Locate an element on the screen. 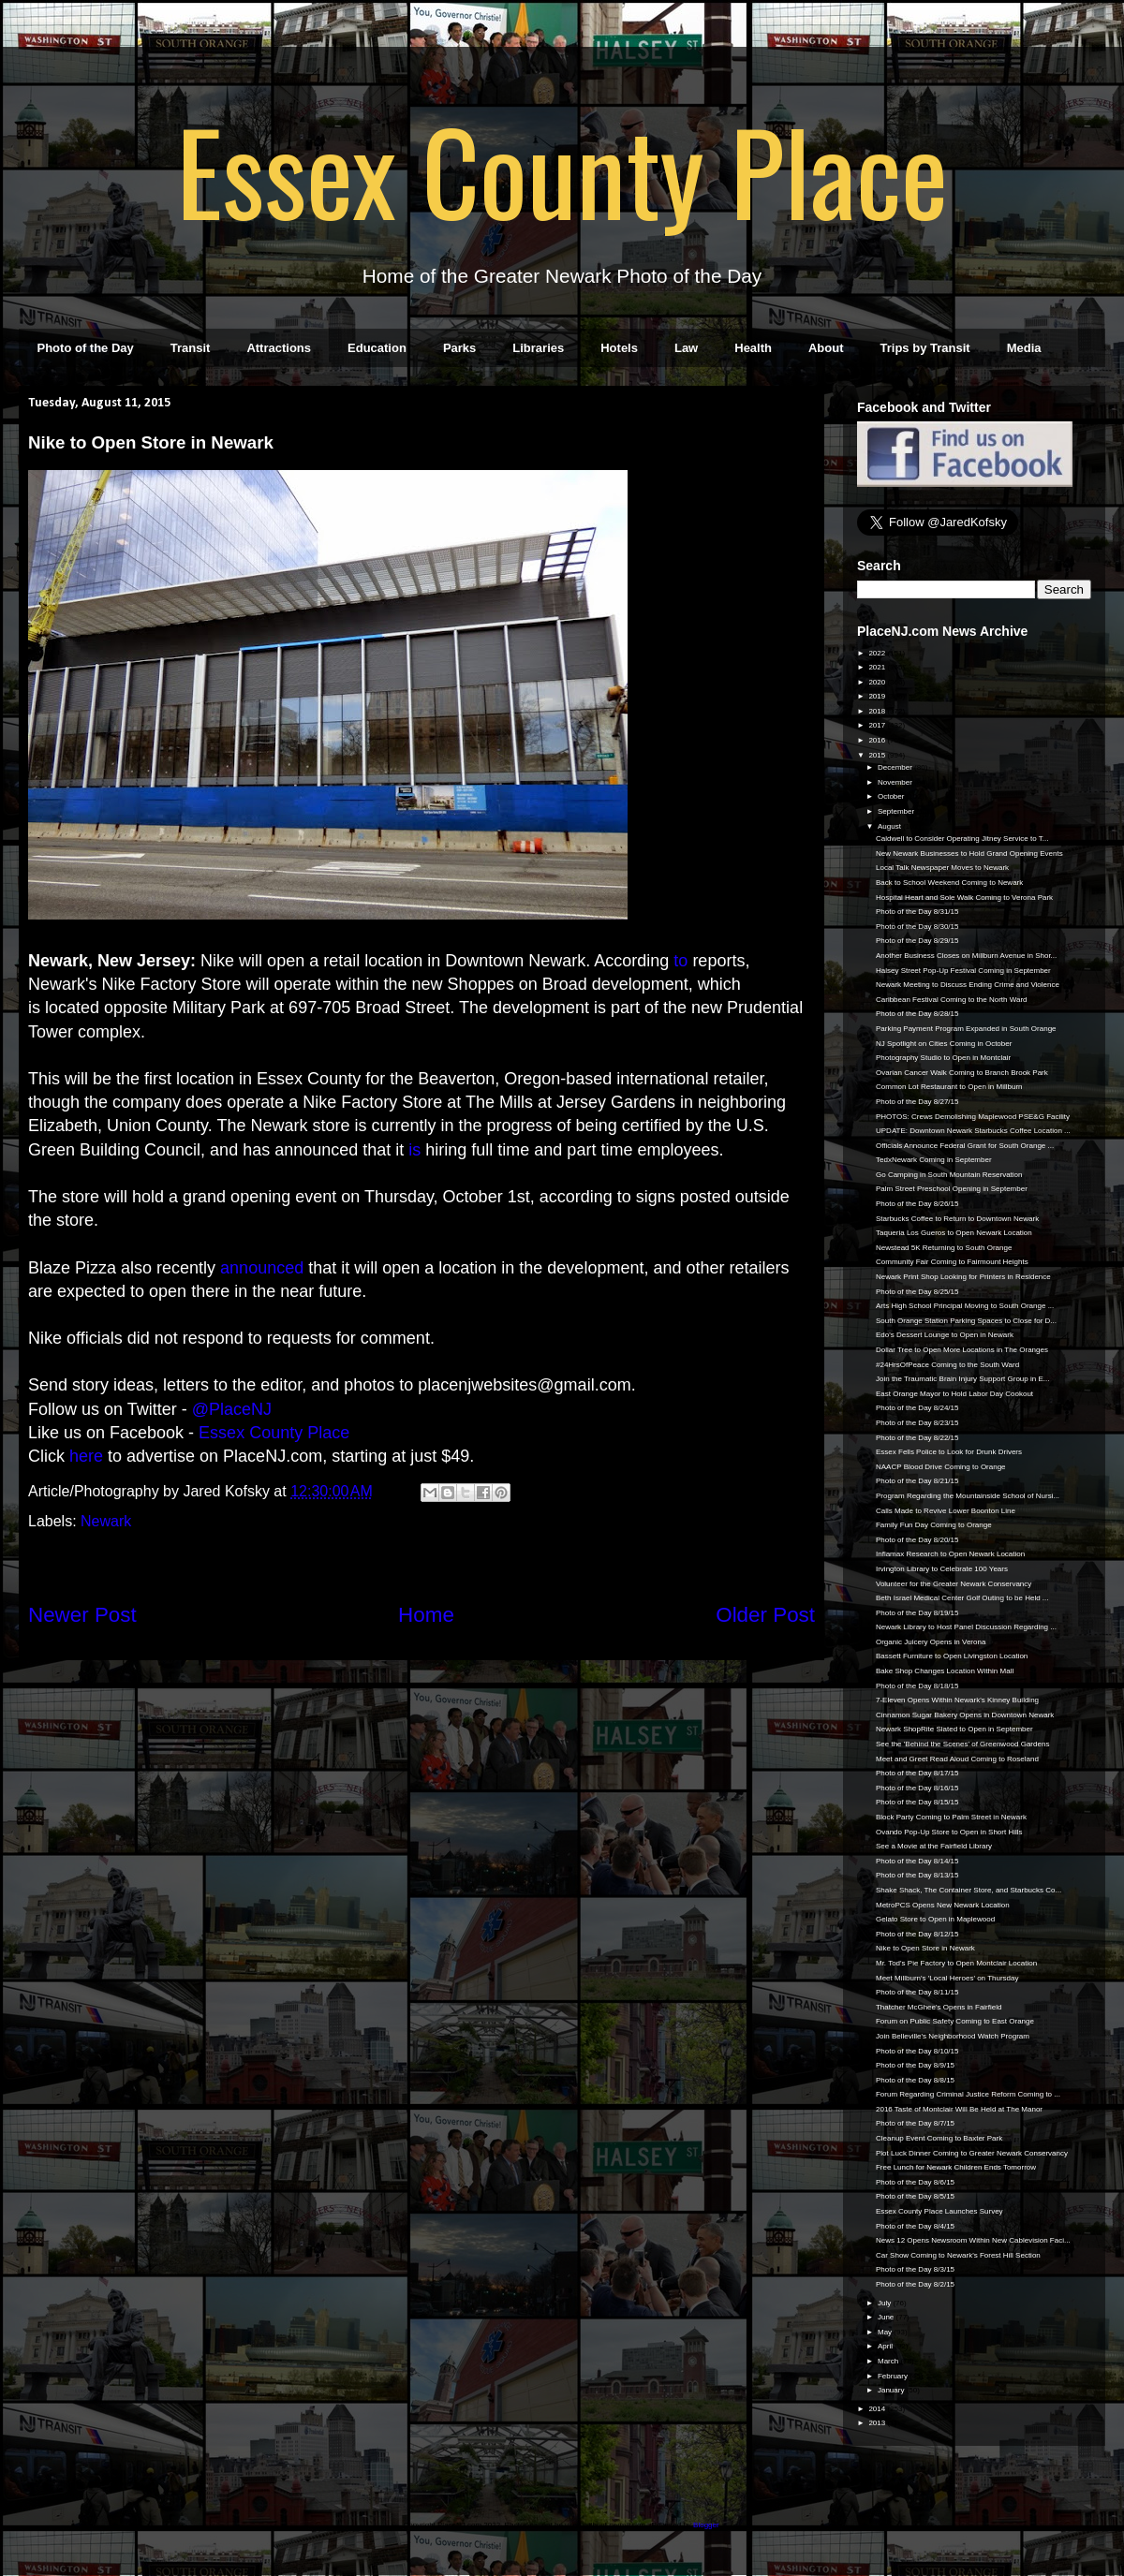 The width and height of the screenshot is (1124, 2576). October is located at coordinates (892, 796).